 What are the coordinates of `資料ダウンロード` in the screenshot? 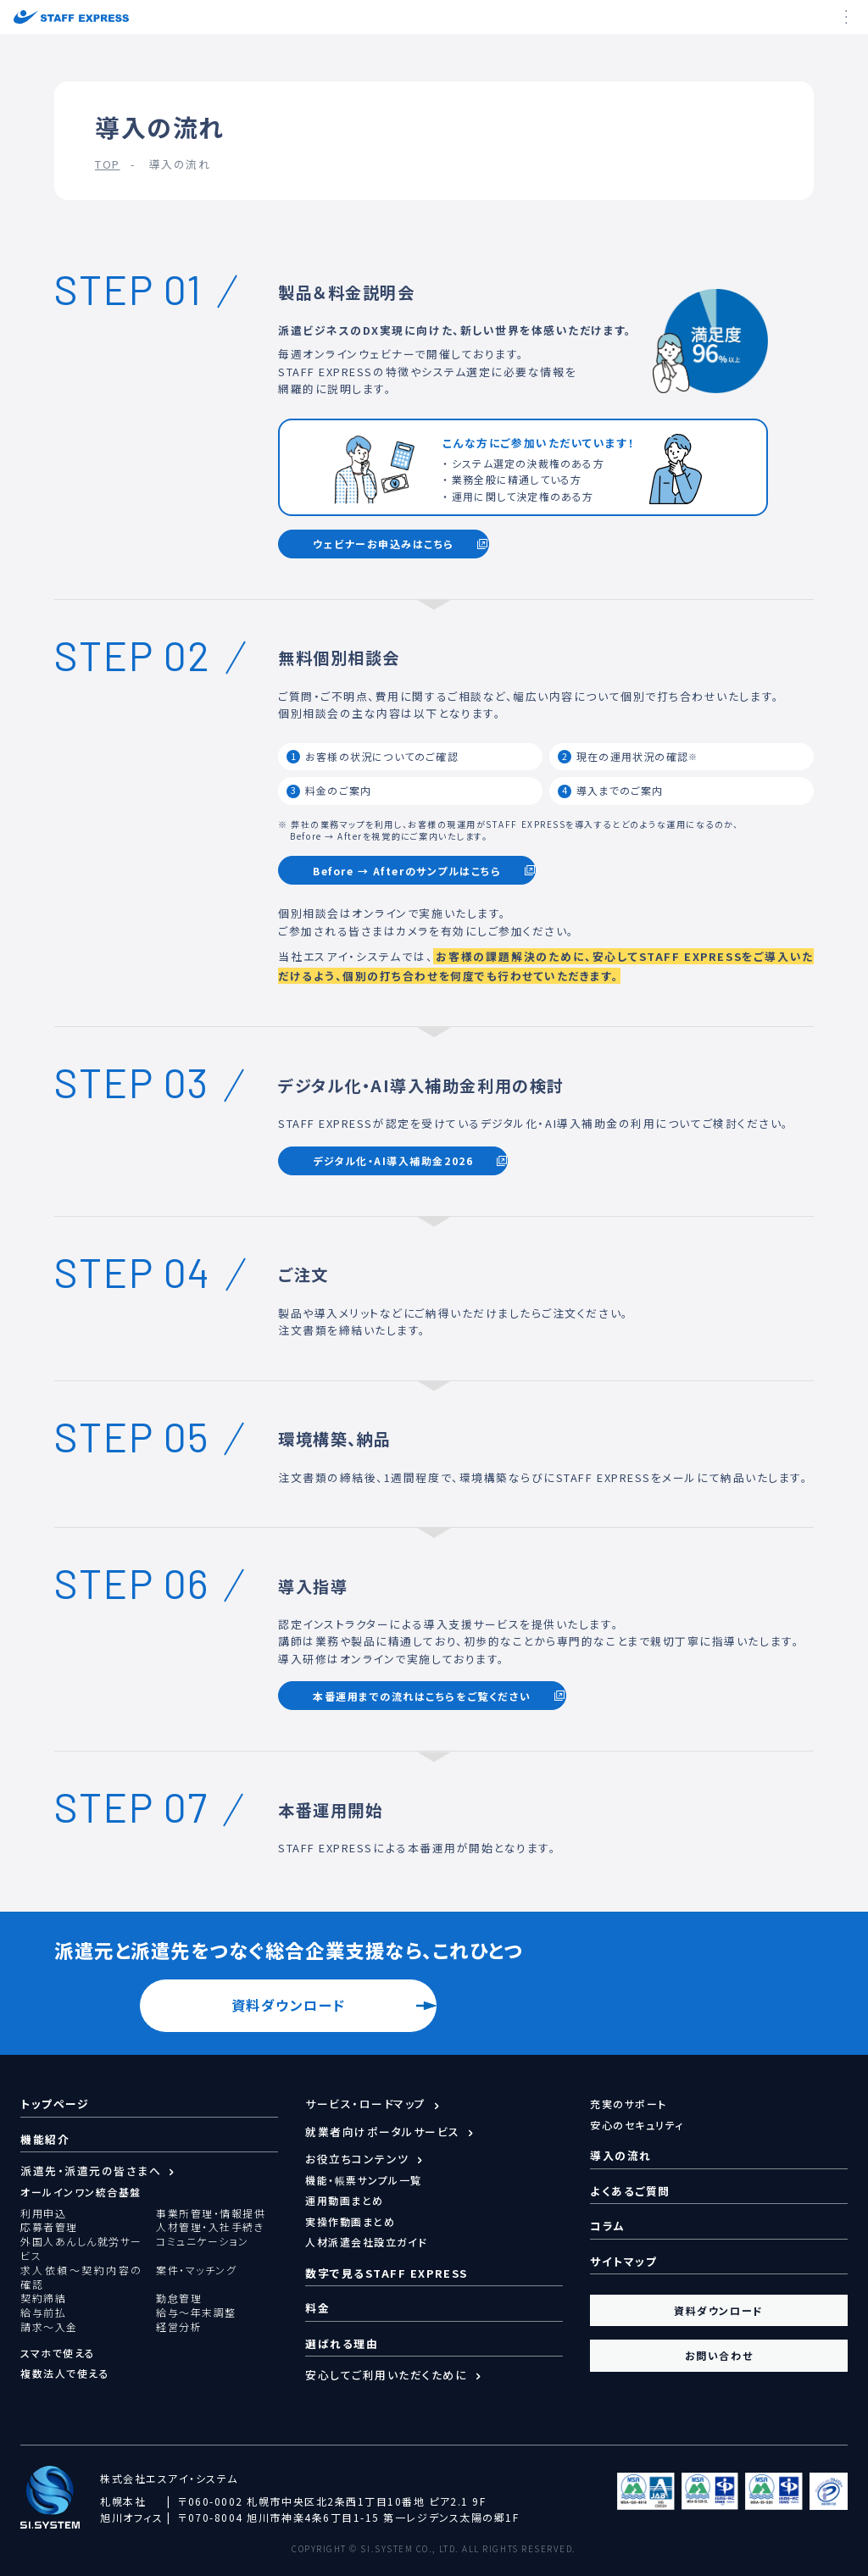 It's located at (288, 2005).